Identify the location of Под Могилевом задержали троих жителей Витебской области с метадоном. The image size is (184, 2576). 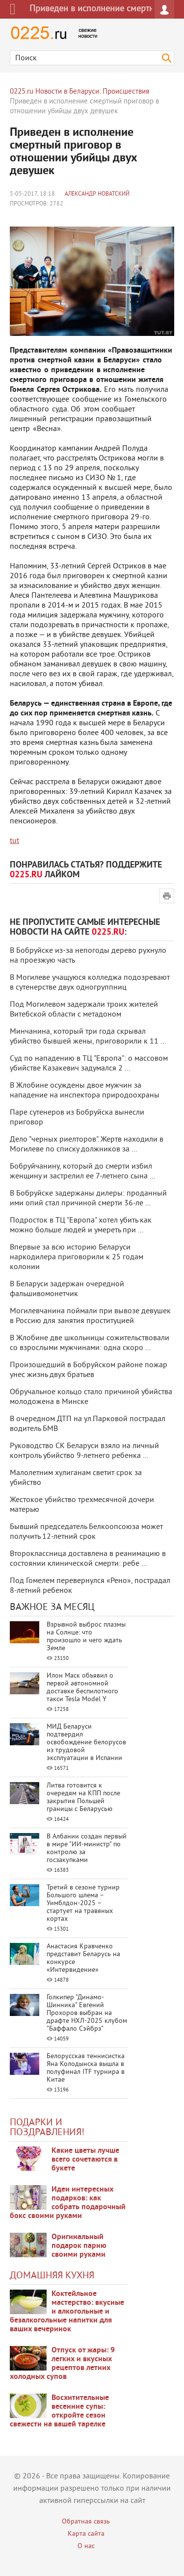
(84, 1010).